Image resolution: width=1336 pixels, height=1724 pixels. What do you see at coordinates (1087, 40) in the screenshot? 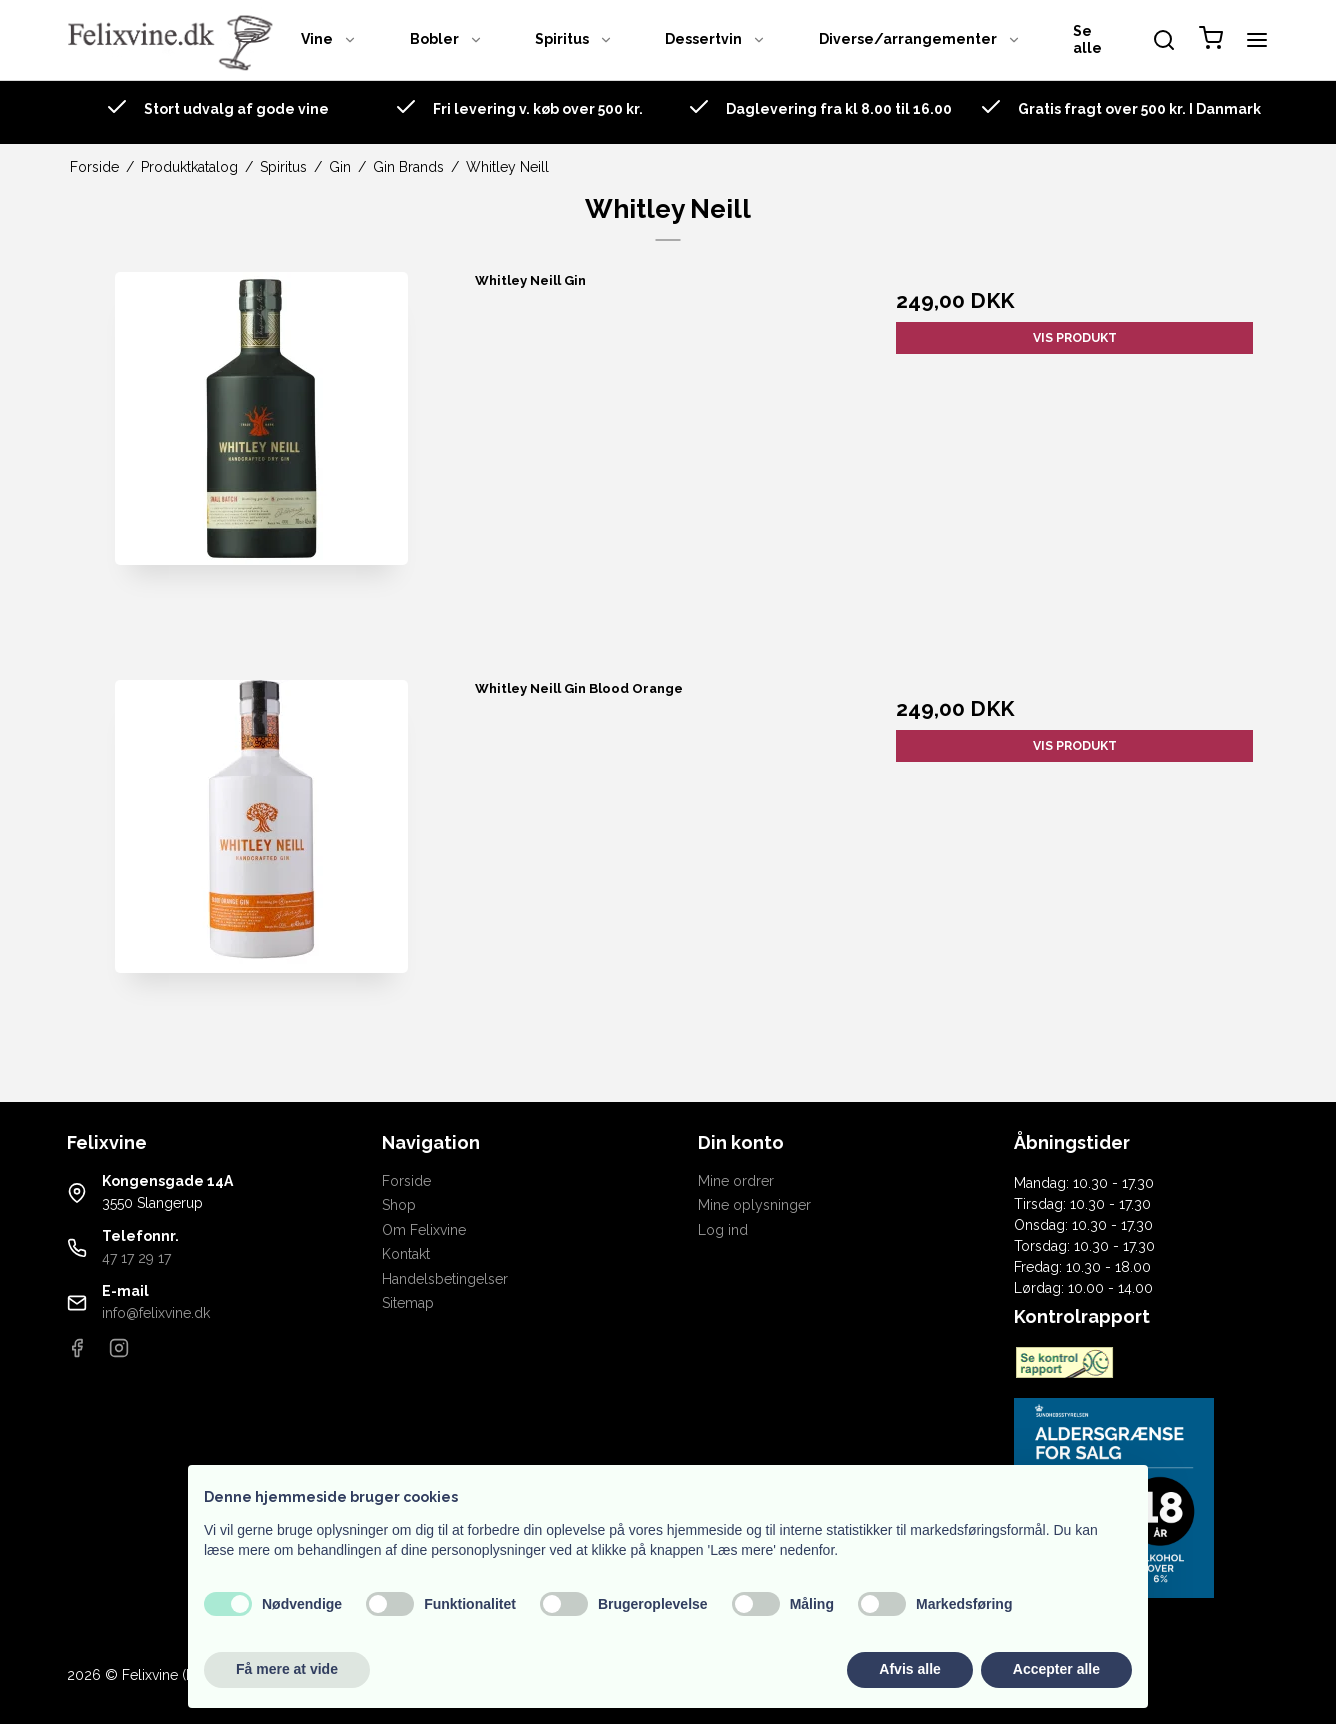
I see `Se alle` at bounding box center [1087, 40].